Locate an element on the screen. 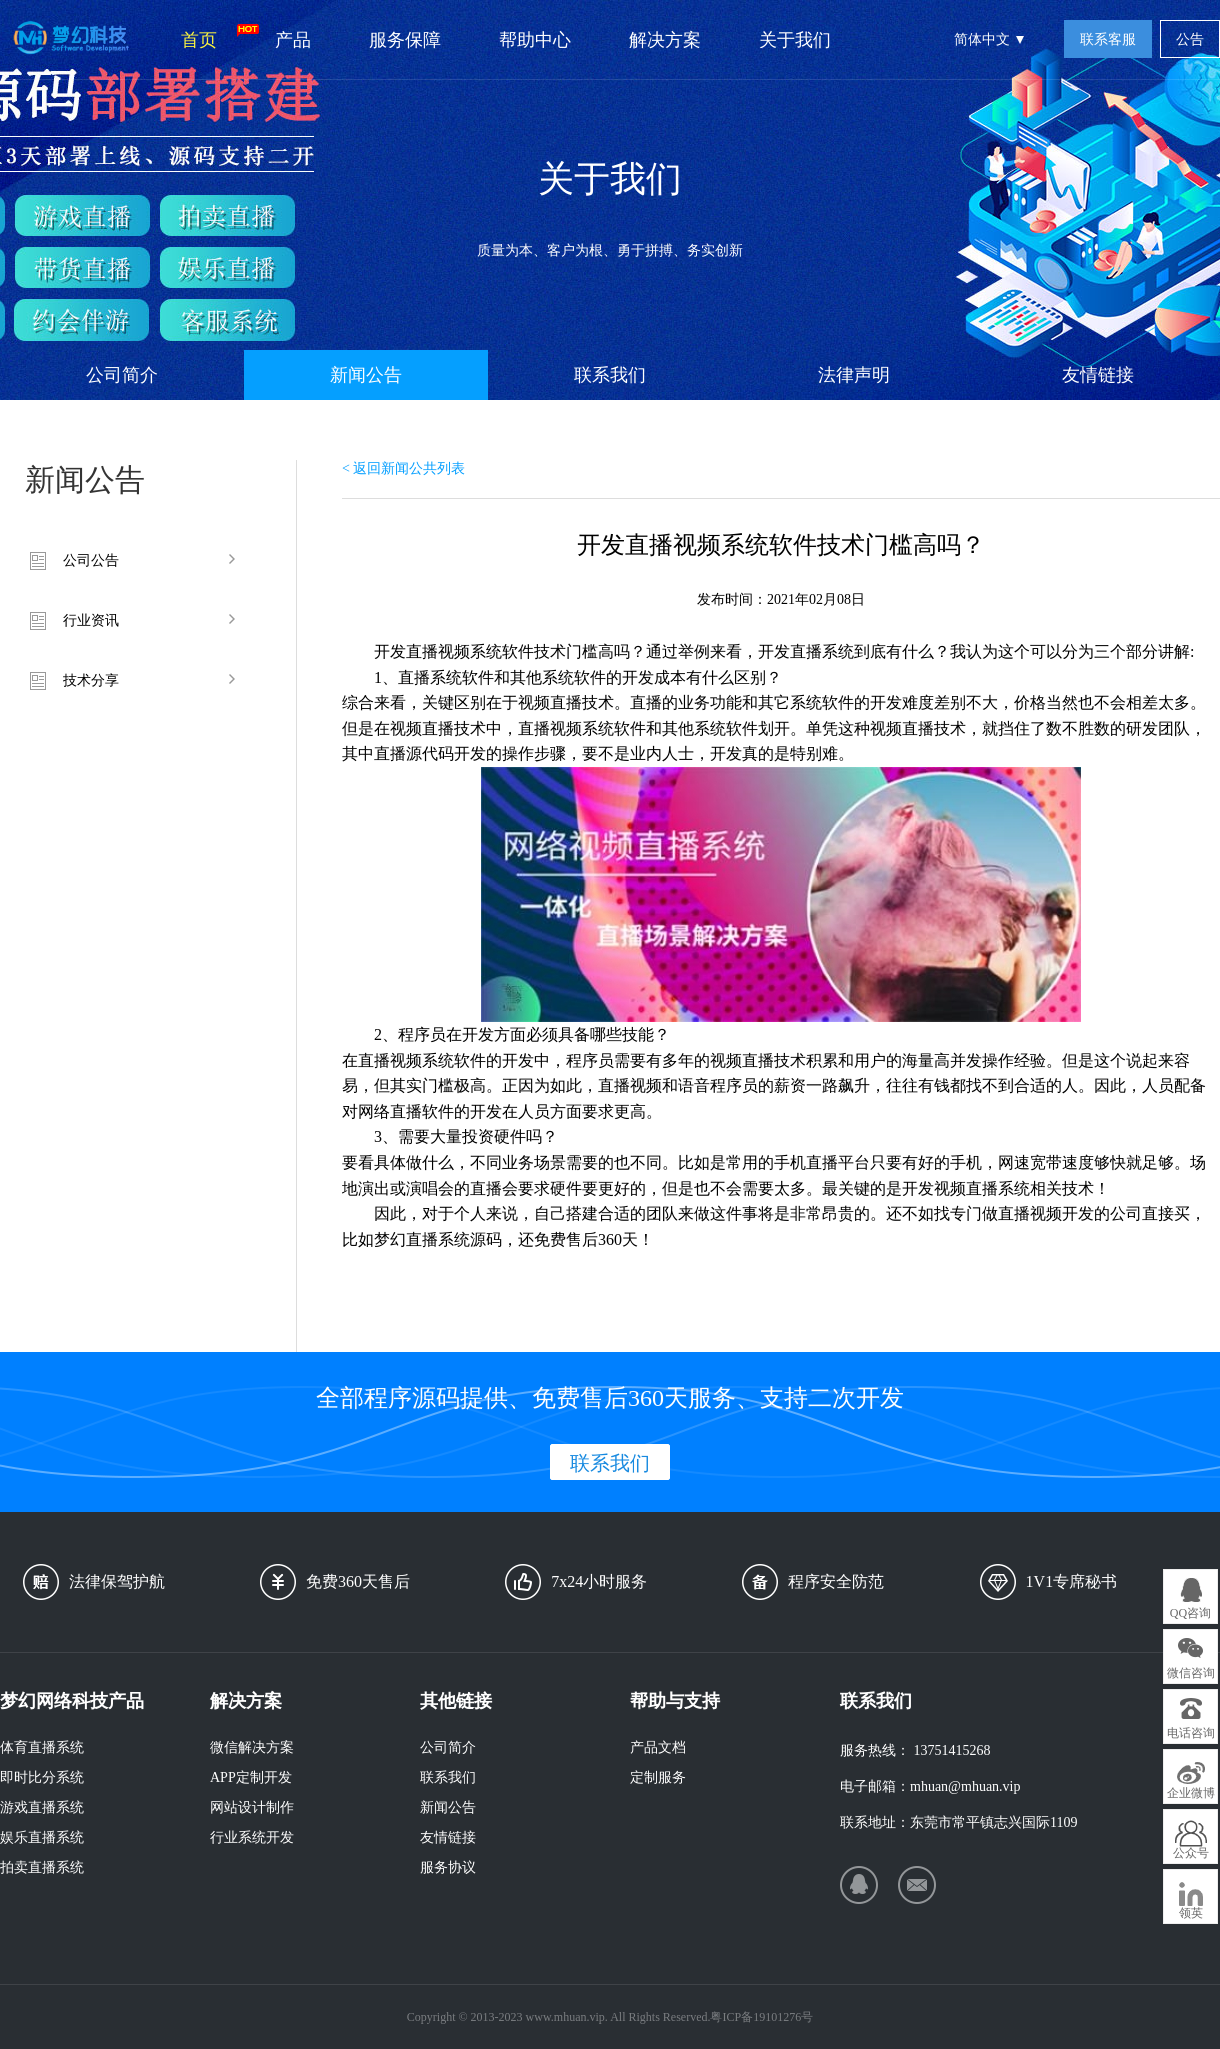 This screenshot has width=1220, height=2049. 友情链接 is located at coordinates (1098, 375).